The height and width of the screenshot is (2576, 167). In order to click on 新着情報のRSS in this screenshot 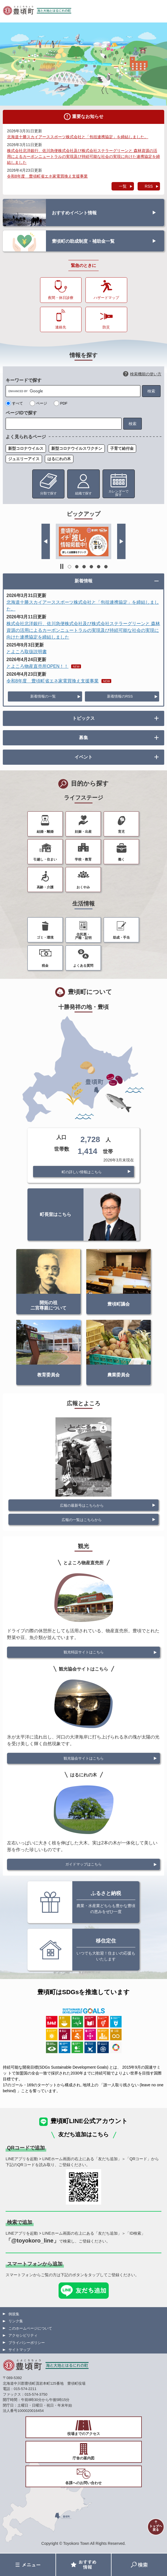, I will do `click(120, 696)`.